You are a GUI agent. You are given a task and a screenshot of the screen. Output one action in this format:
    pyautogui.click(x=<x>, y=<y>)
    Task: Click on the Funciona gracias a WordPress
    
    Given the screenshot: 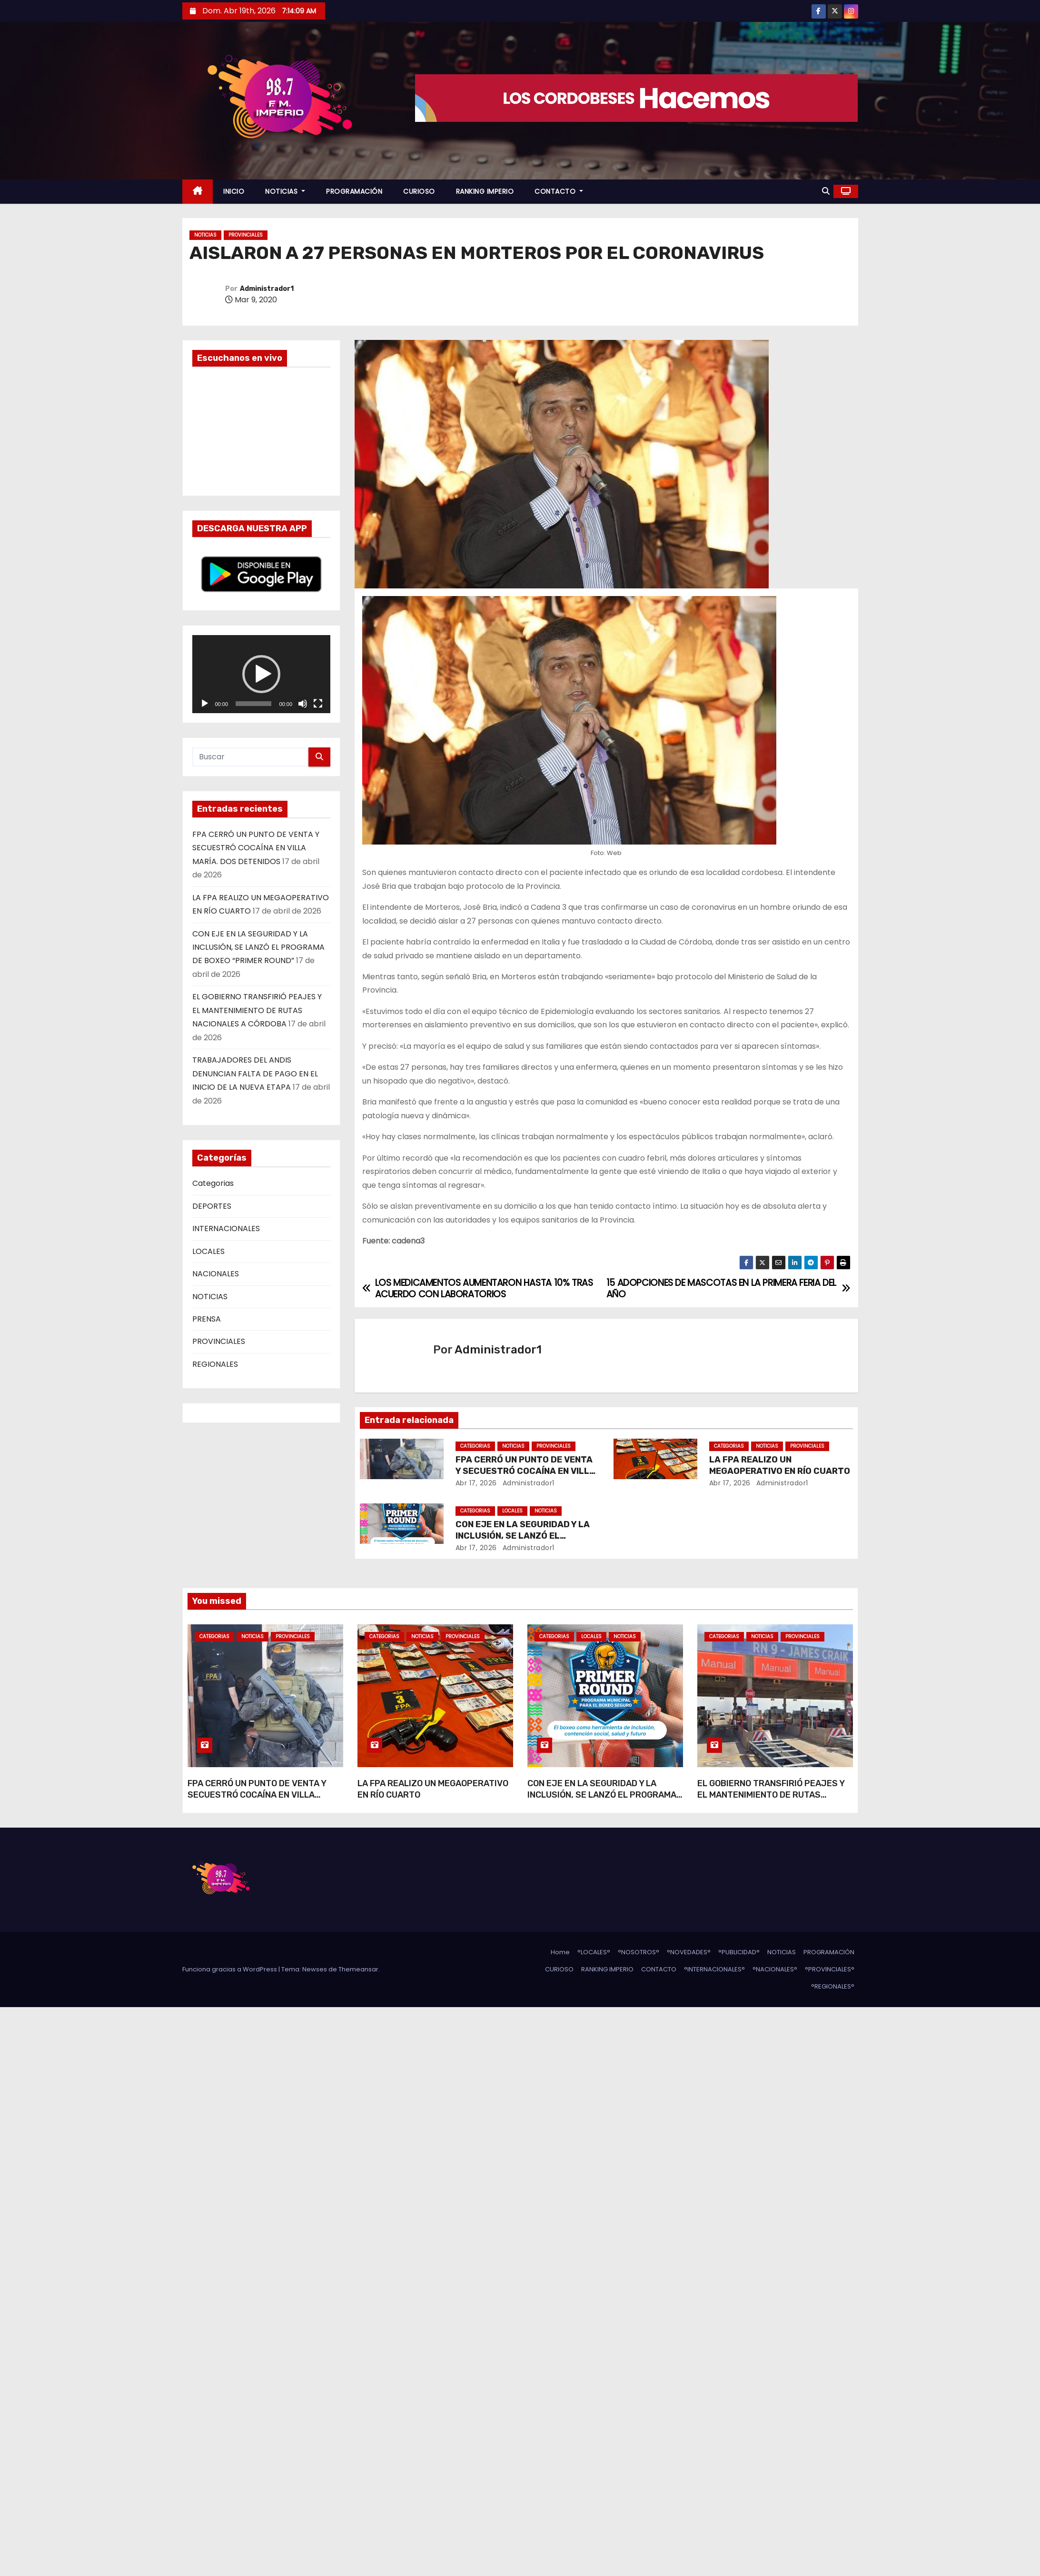 What is the action you would take?
    pyautogui.click(x=230, y=1969)
    